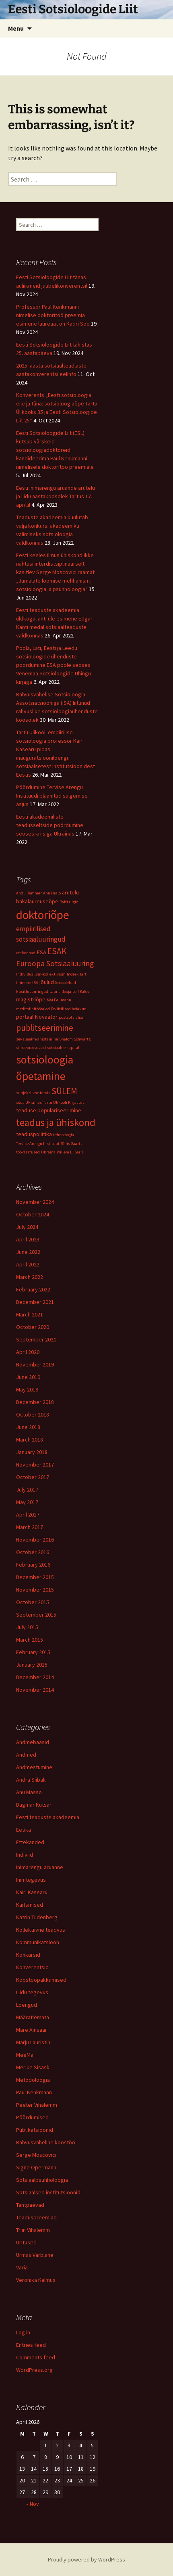 The width and height of the screenshot is (173, 2576). Describe the element at coordinates (32, 991) in the screenshot. I see `küsitlusuuringud [küsitlusuuringud (1 item)]` at that location.